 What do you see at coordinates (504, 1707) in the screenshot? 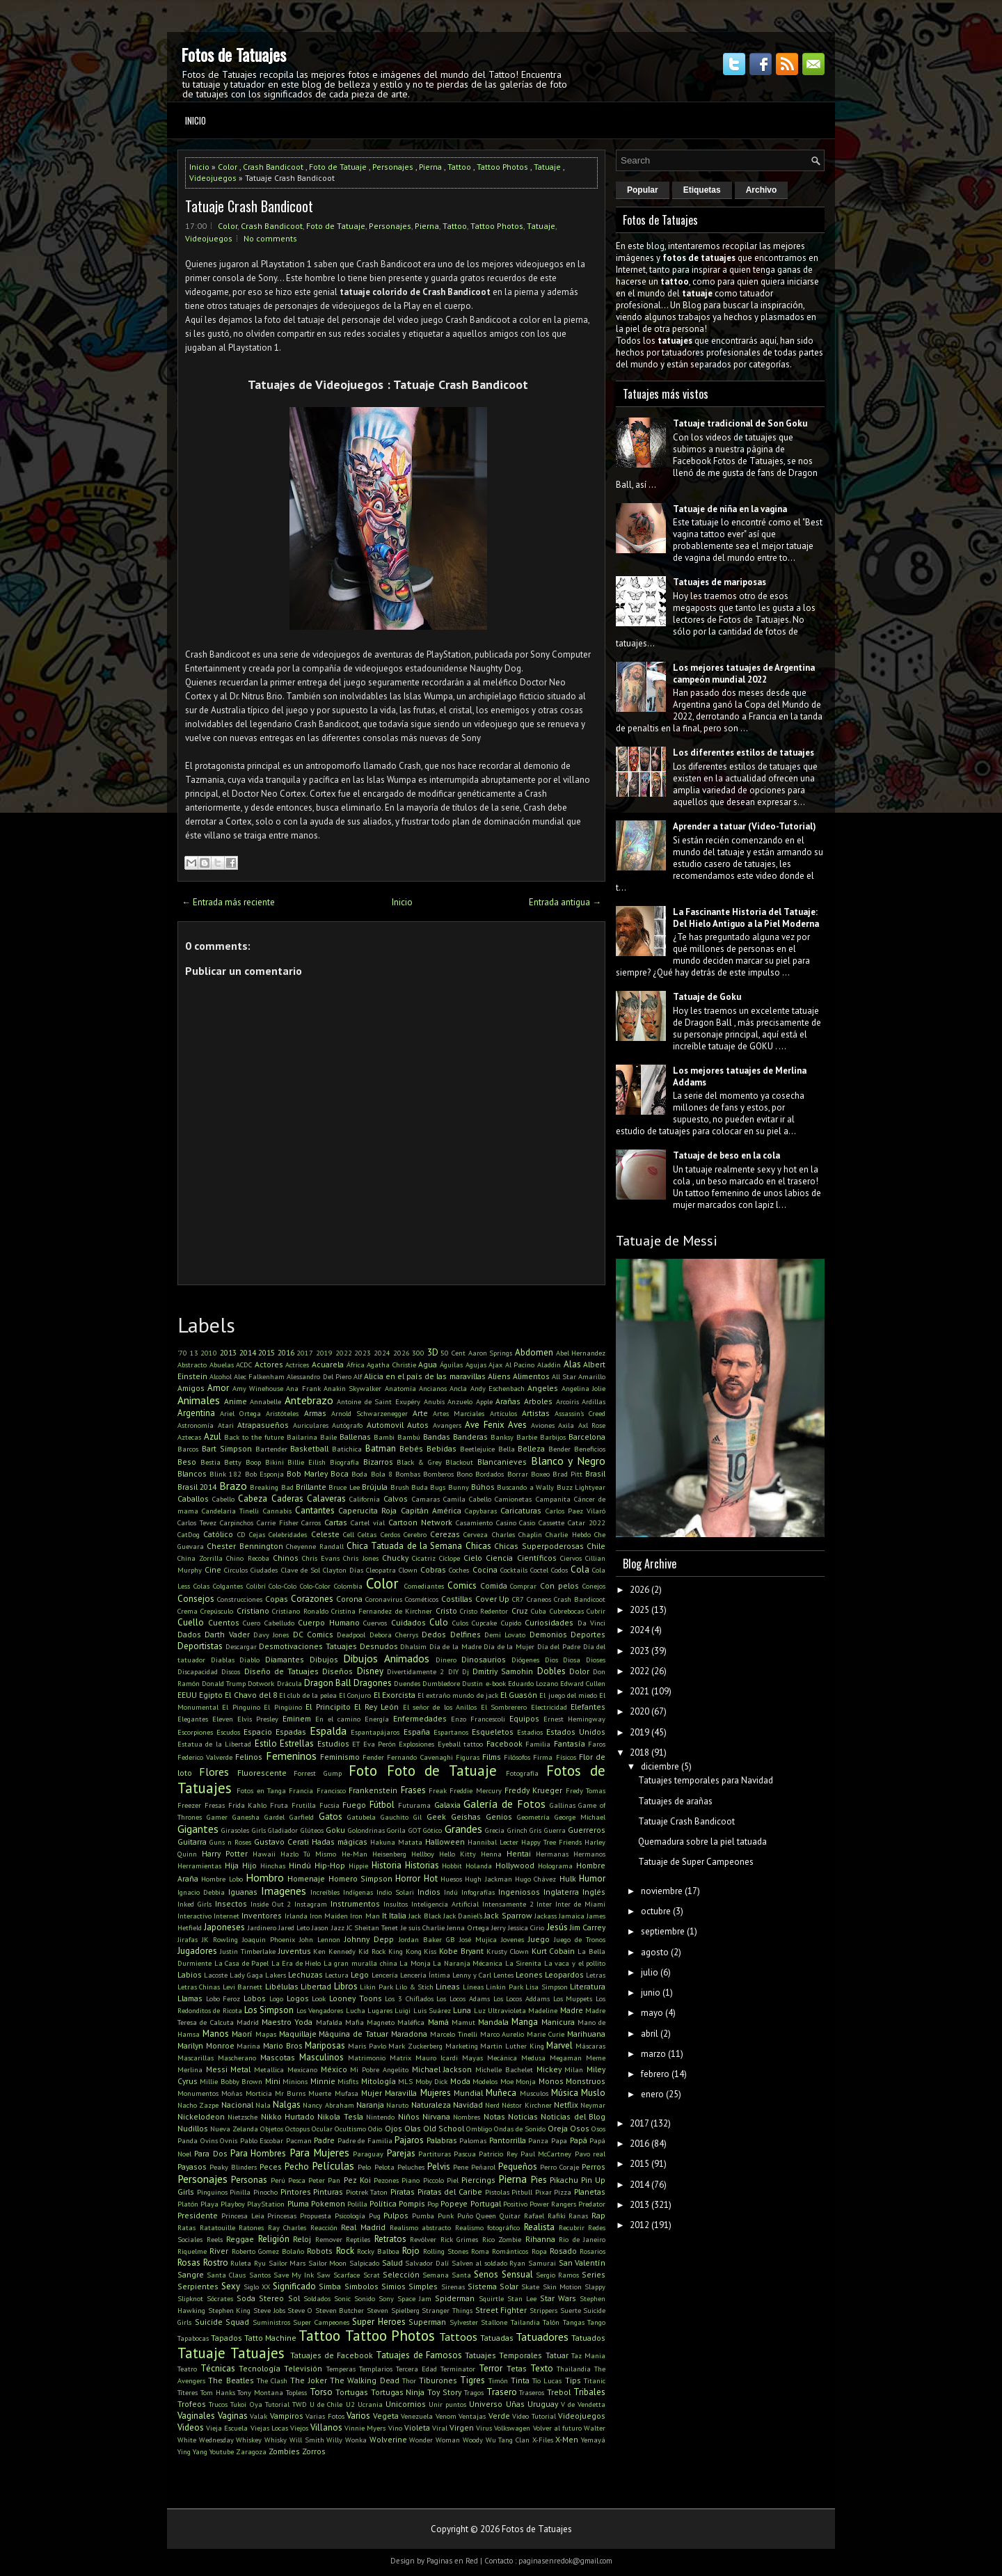
I see `El Sombrerero` at bounding box center [504, 1707].